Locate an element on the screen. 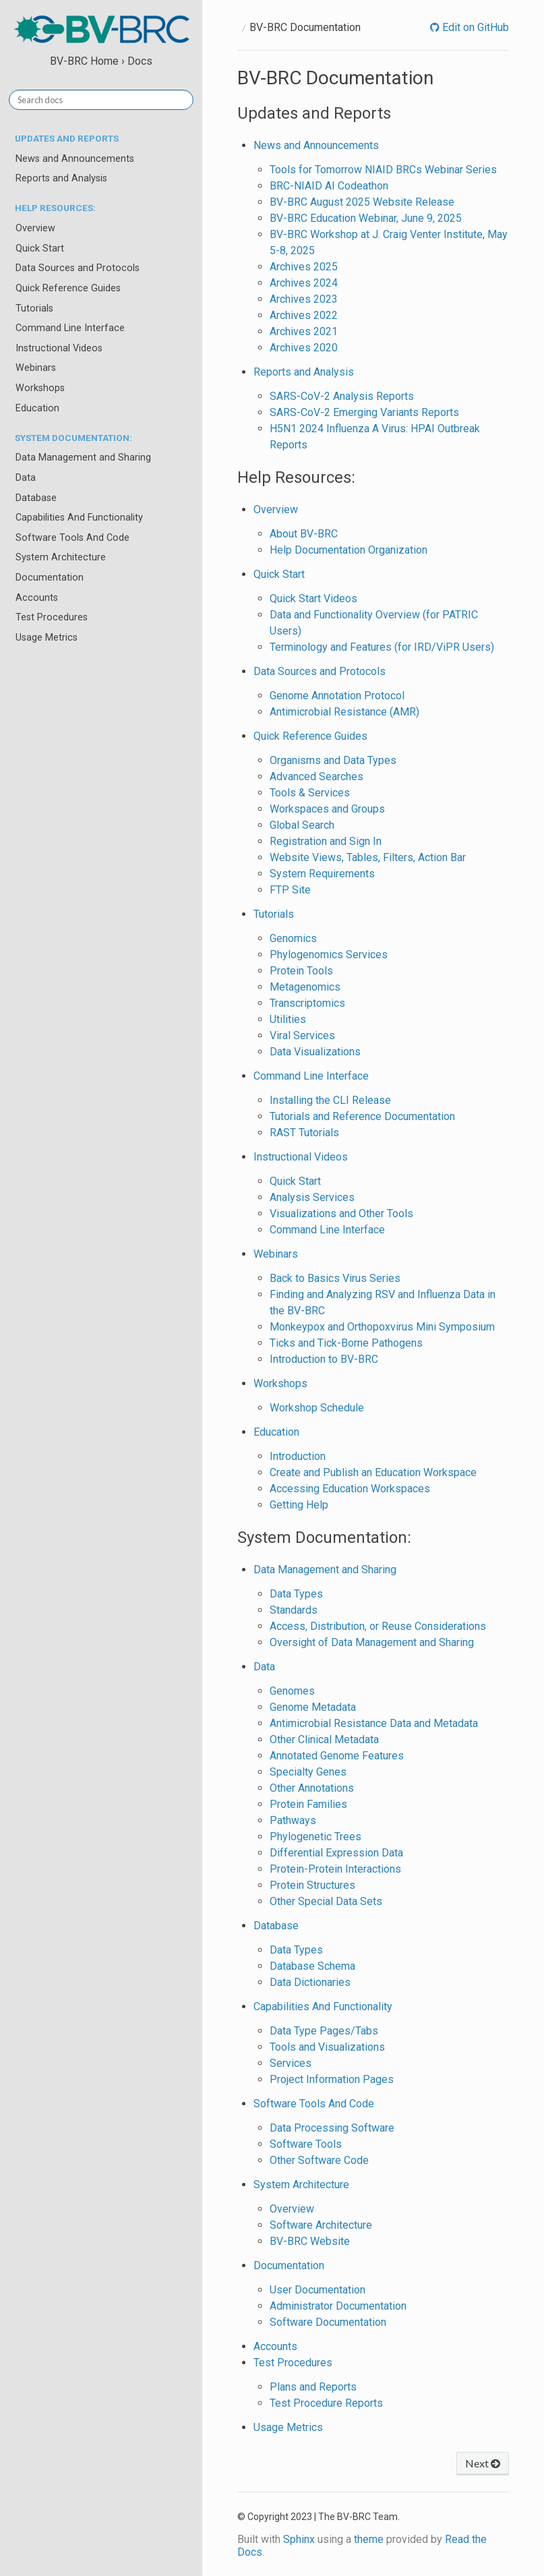 The image size is (544, 2576). theme is located at coordinates (369, 2539).